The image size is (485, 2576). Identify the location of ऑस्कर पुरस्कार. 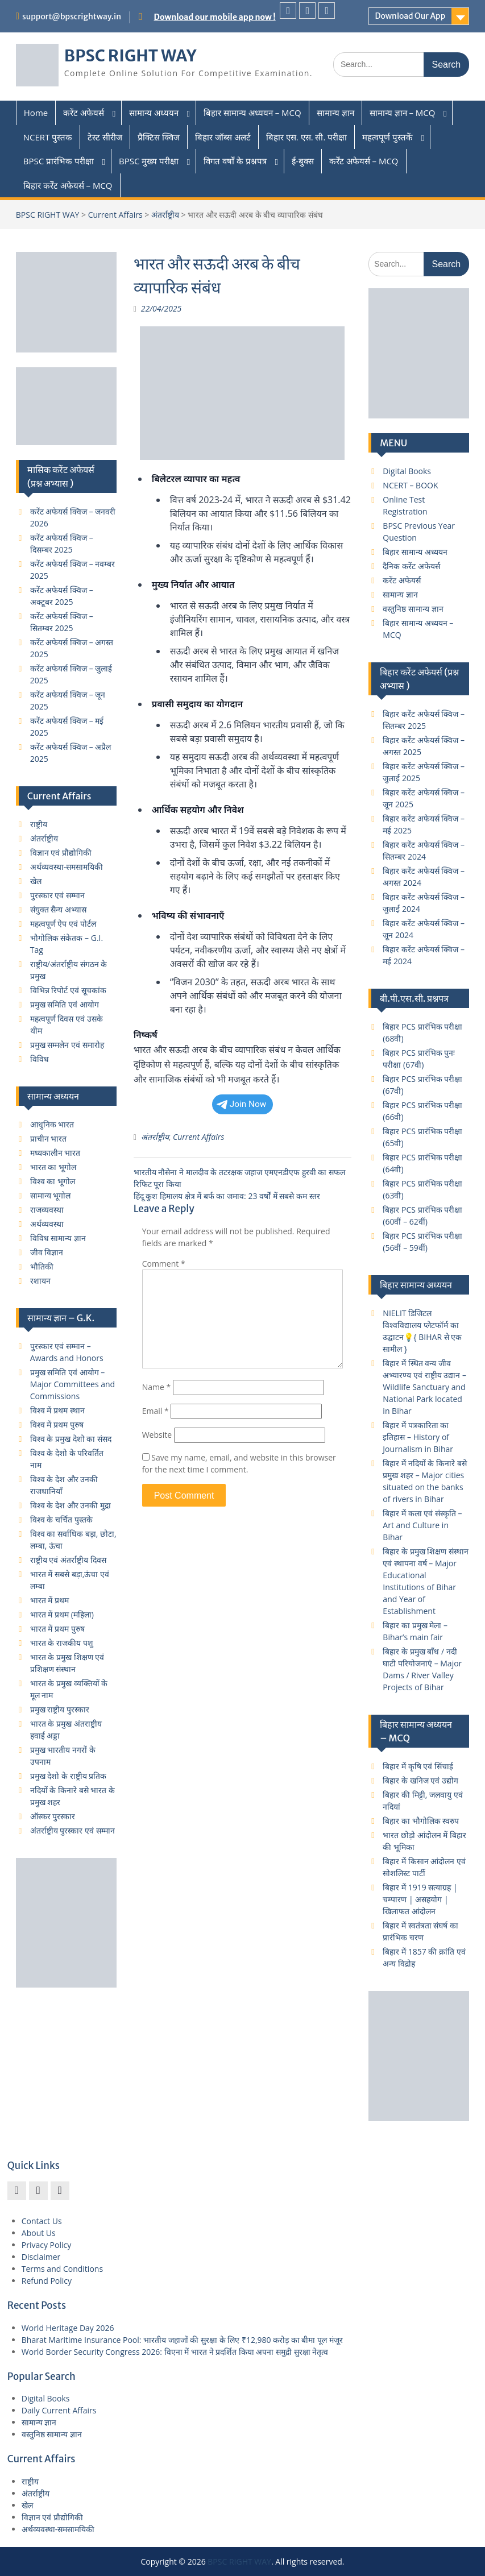
(53, 1816).